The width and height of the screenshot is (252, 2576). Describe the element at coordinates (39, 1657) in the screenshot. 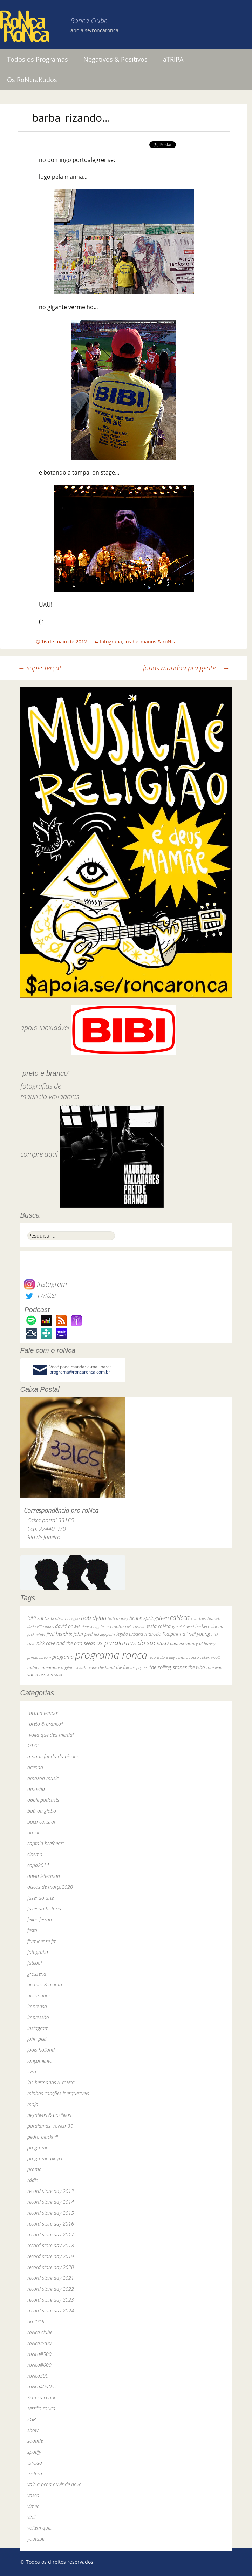

I see `primal scream [primal scream (28 itens)]` at that location.